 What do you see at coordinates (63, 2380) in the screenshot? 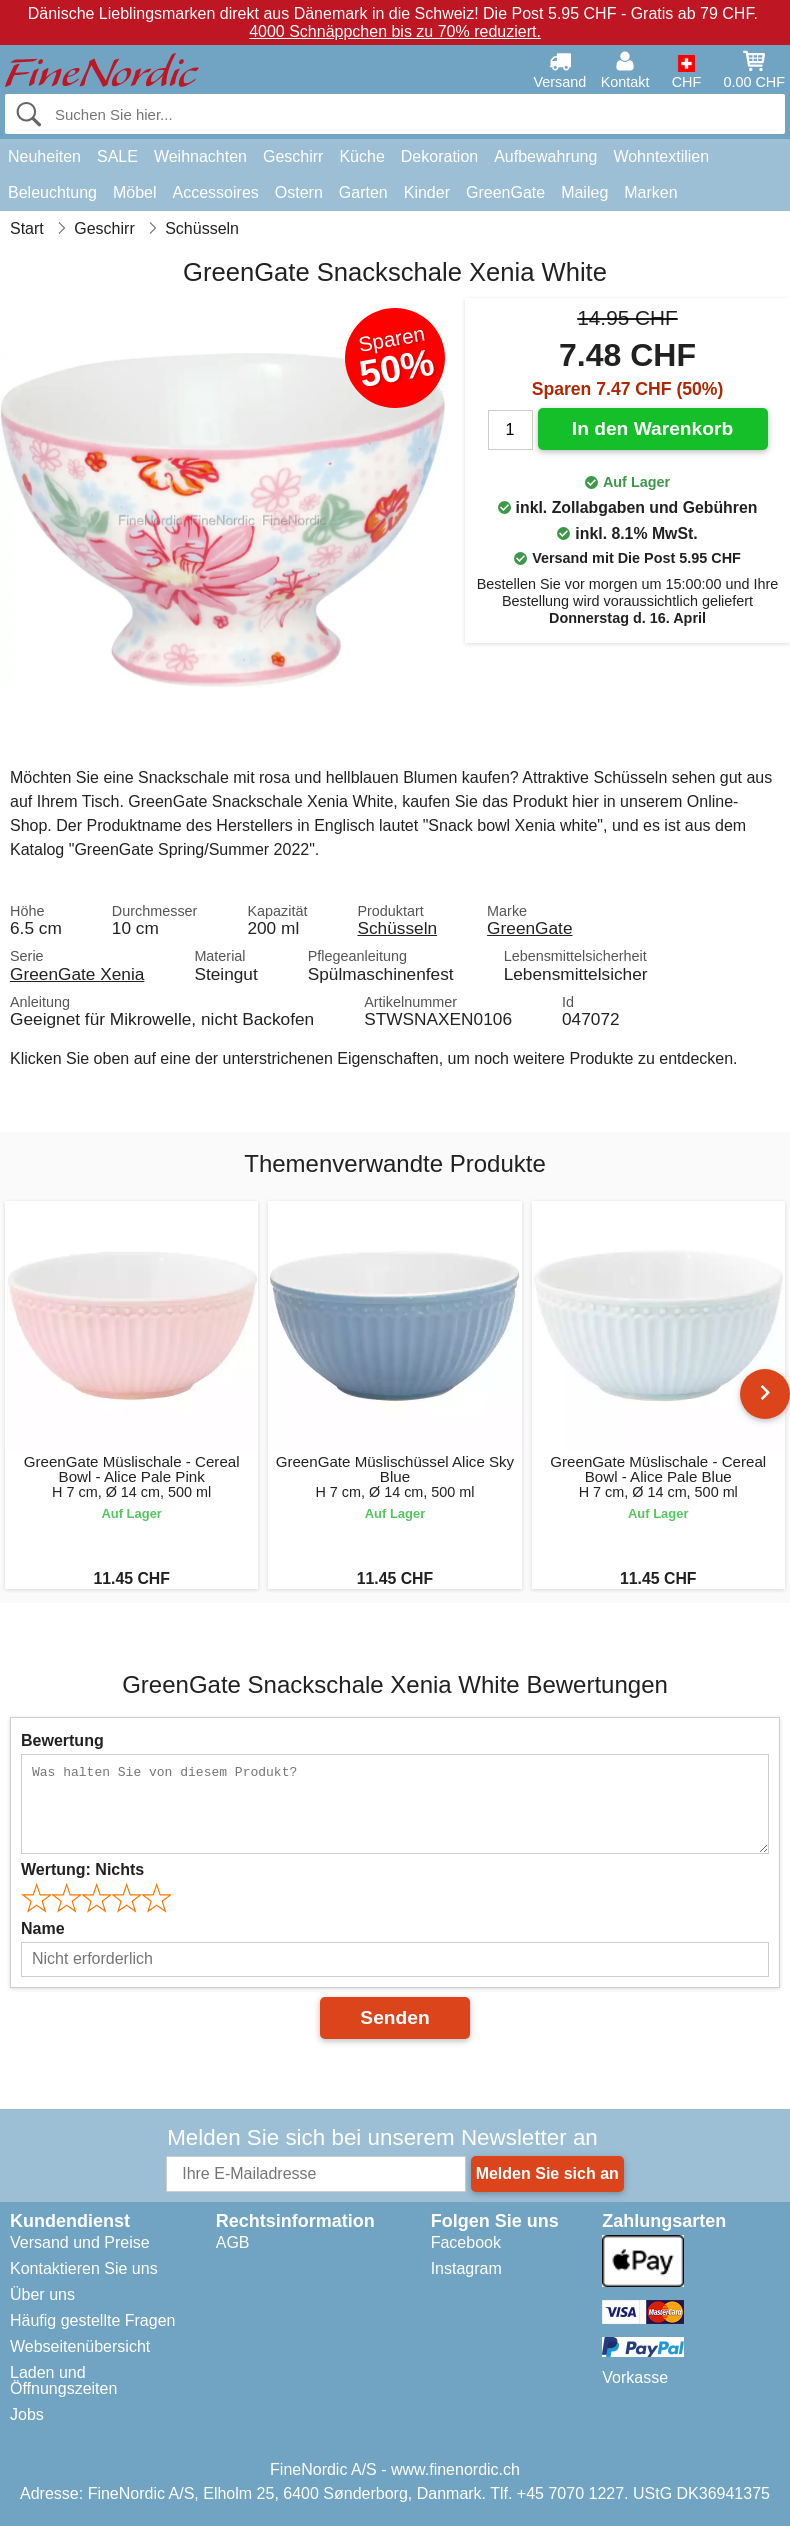
I see `Laden und Öffnungszeiten` at bounding box center [63, 2380].